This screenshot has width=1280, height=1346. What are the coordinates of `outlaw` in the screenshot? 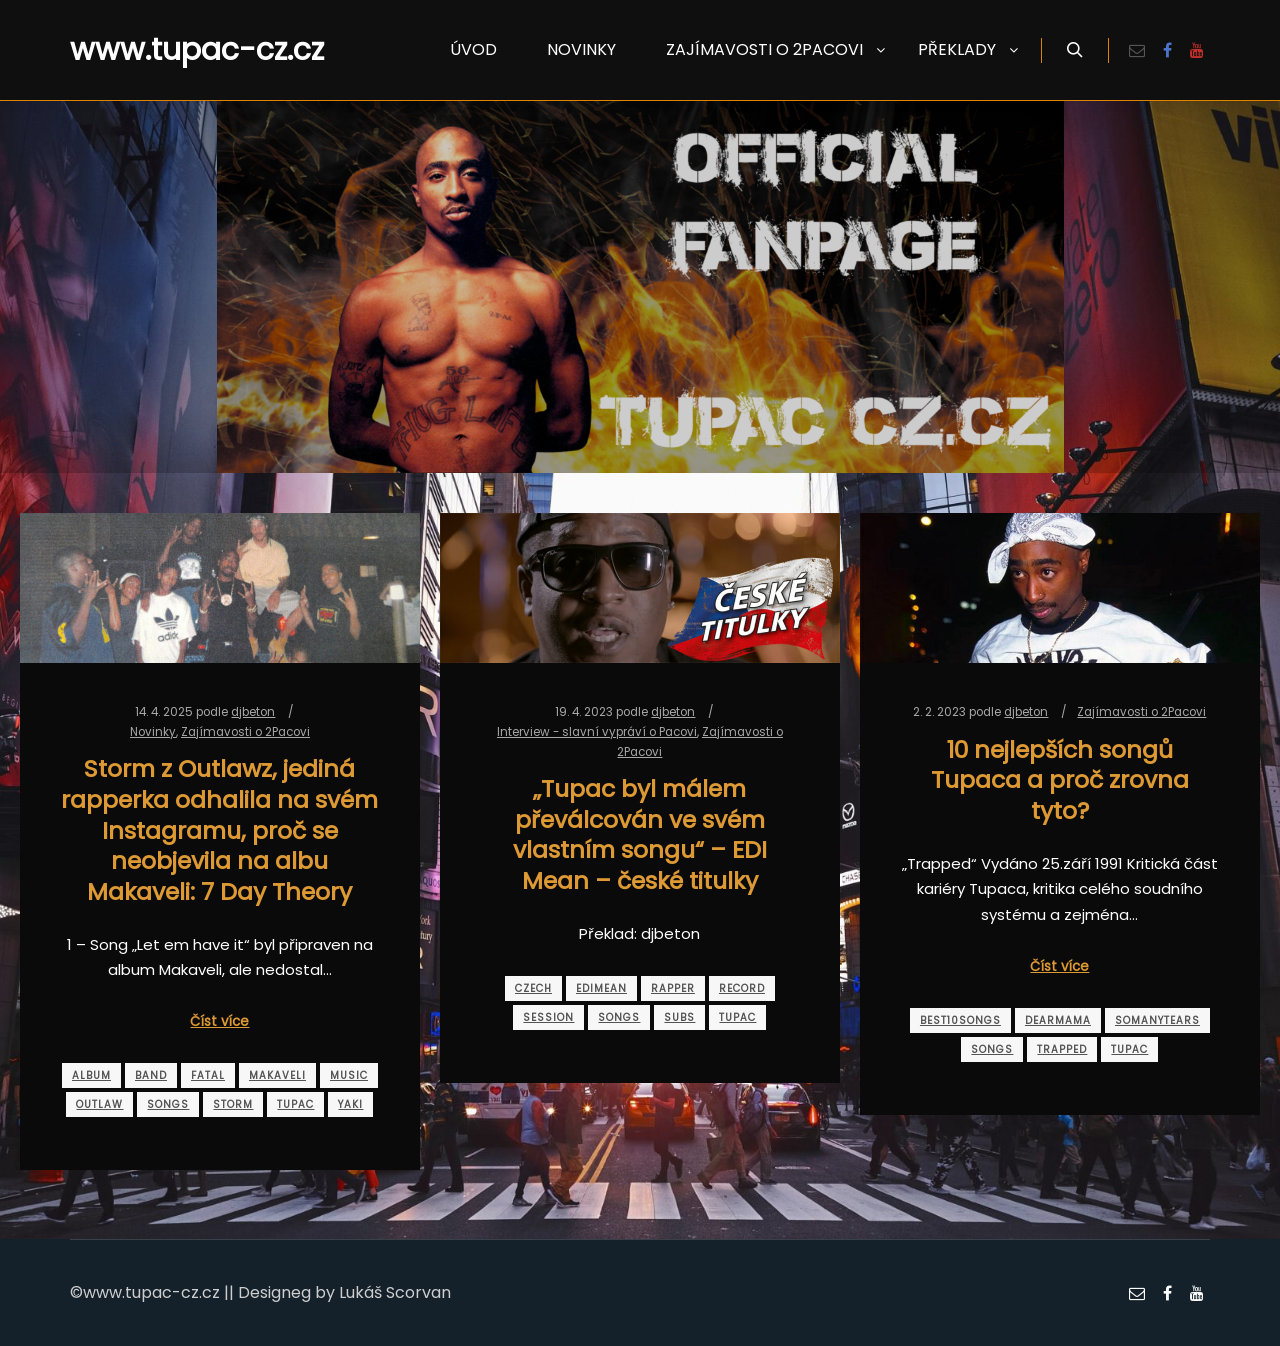 It's located at (99, 1104).